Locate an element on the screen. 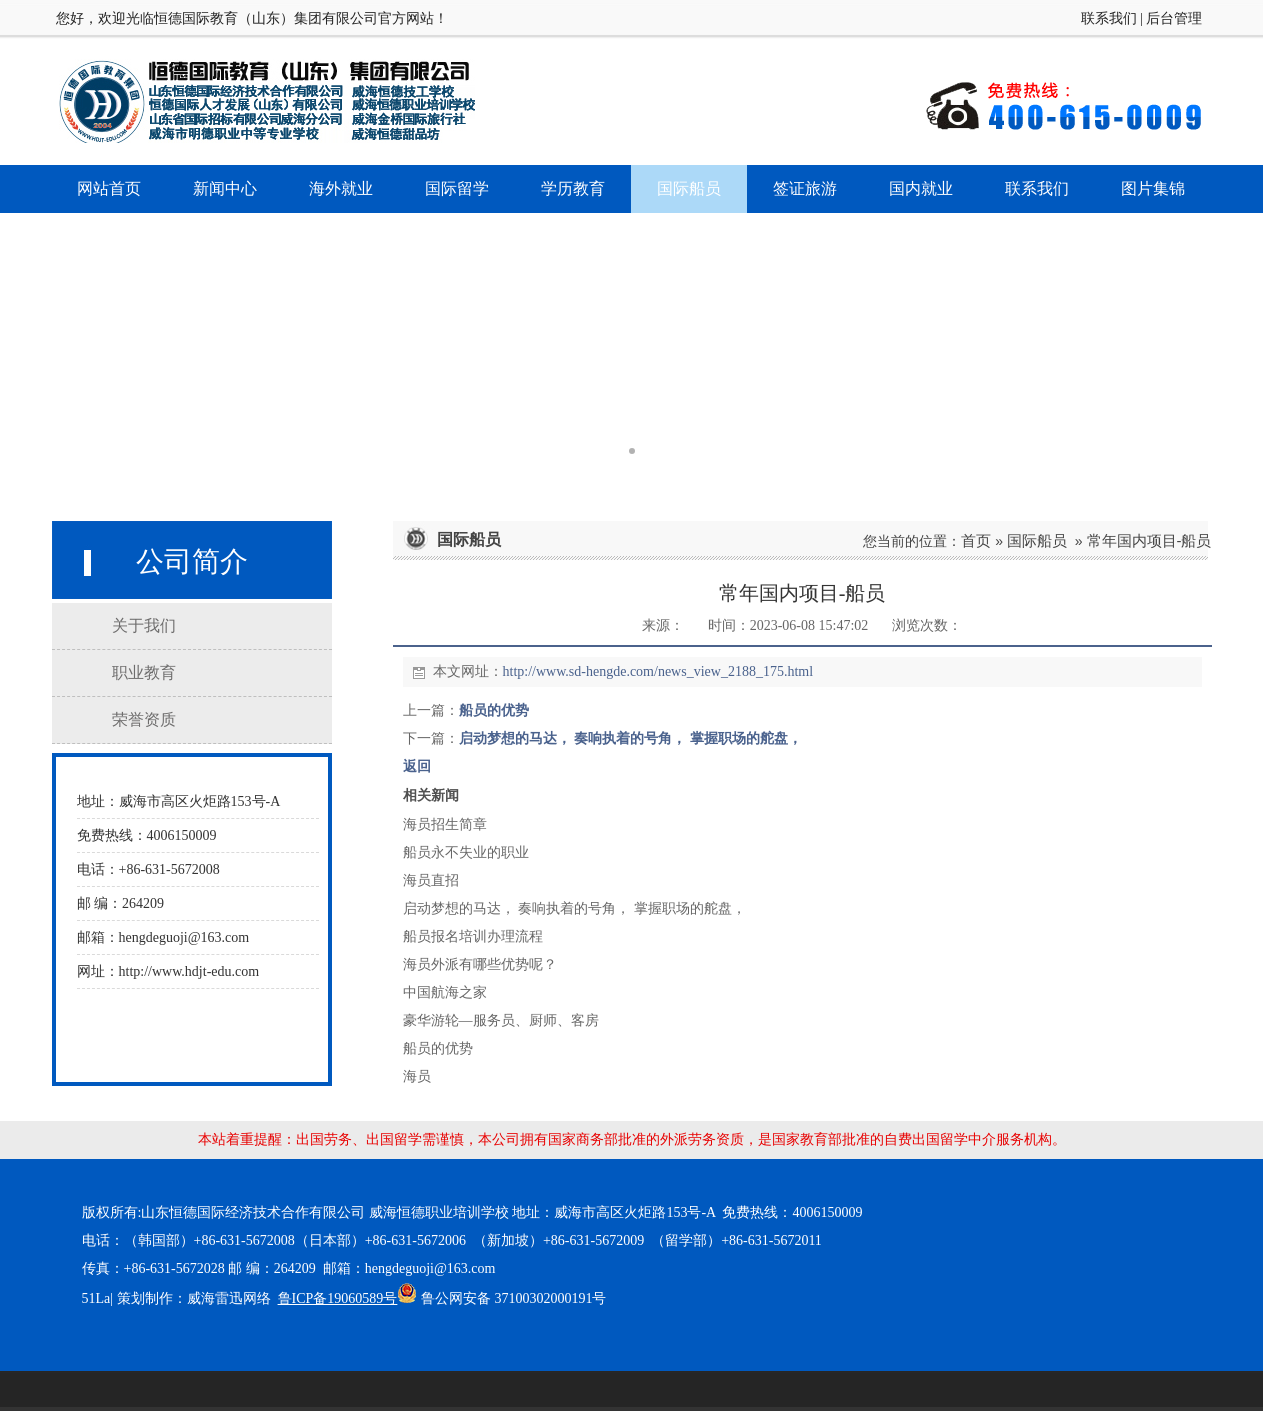 The height and width of the screenshot is (1411, 1263). 海员 is located at coordinates (417, 1076).